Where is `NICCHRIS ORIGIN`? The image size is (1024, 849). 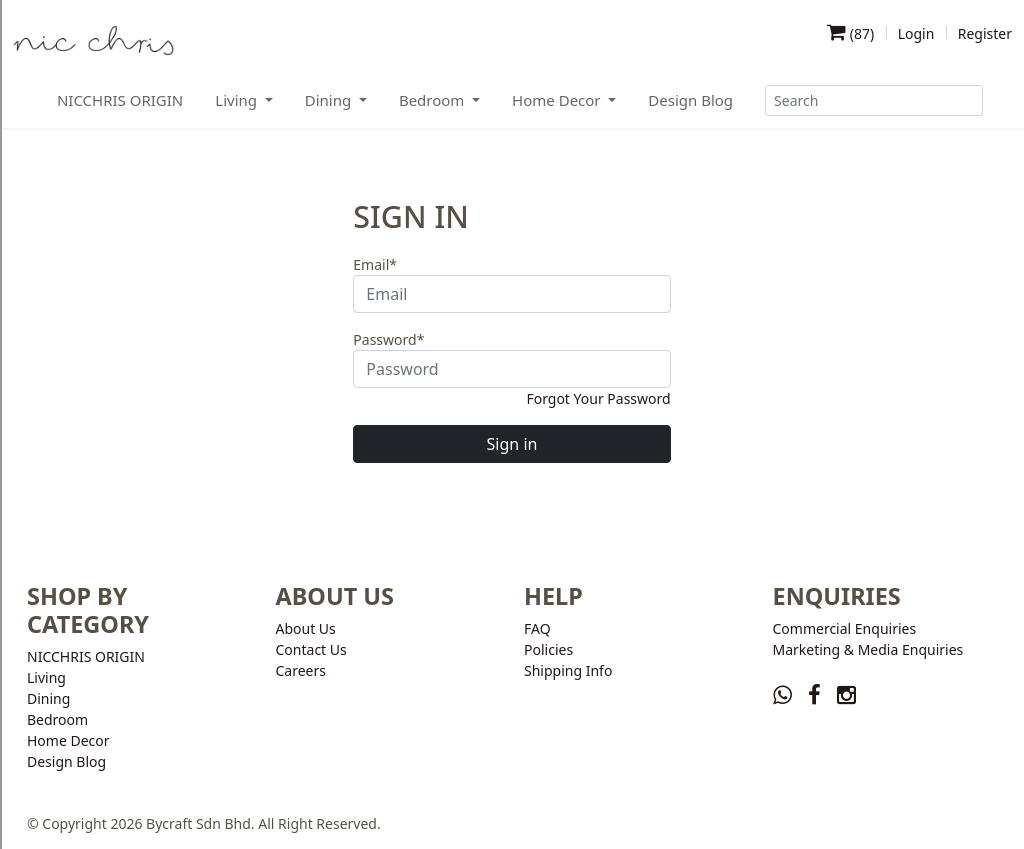 NICCHRIS ORIGIN is located at coordinates (120, 100).